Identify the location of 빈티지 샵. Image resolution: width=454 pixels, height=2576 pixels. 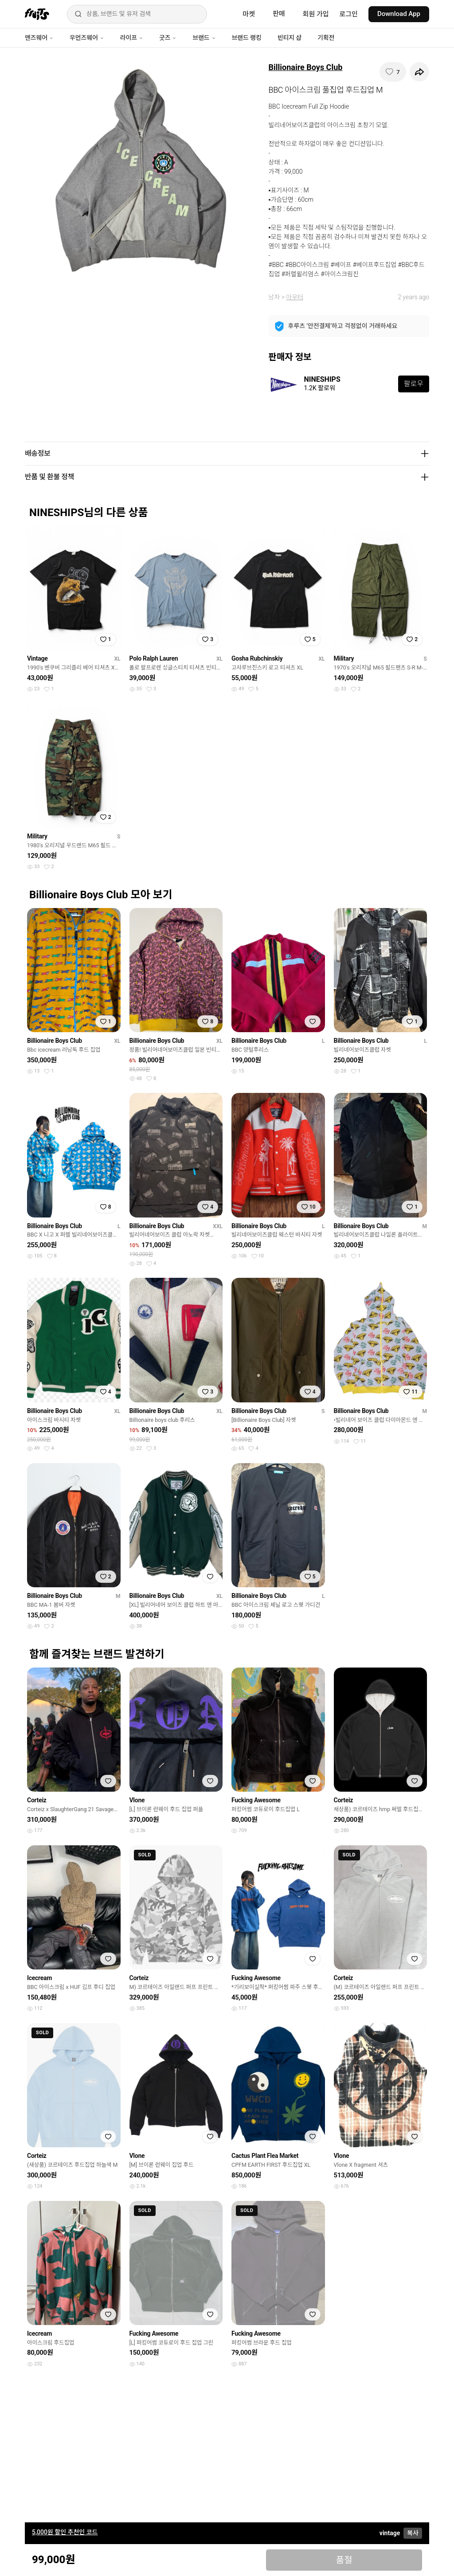
(289, 37).